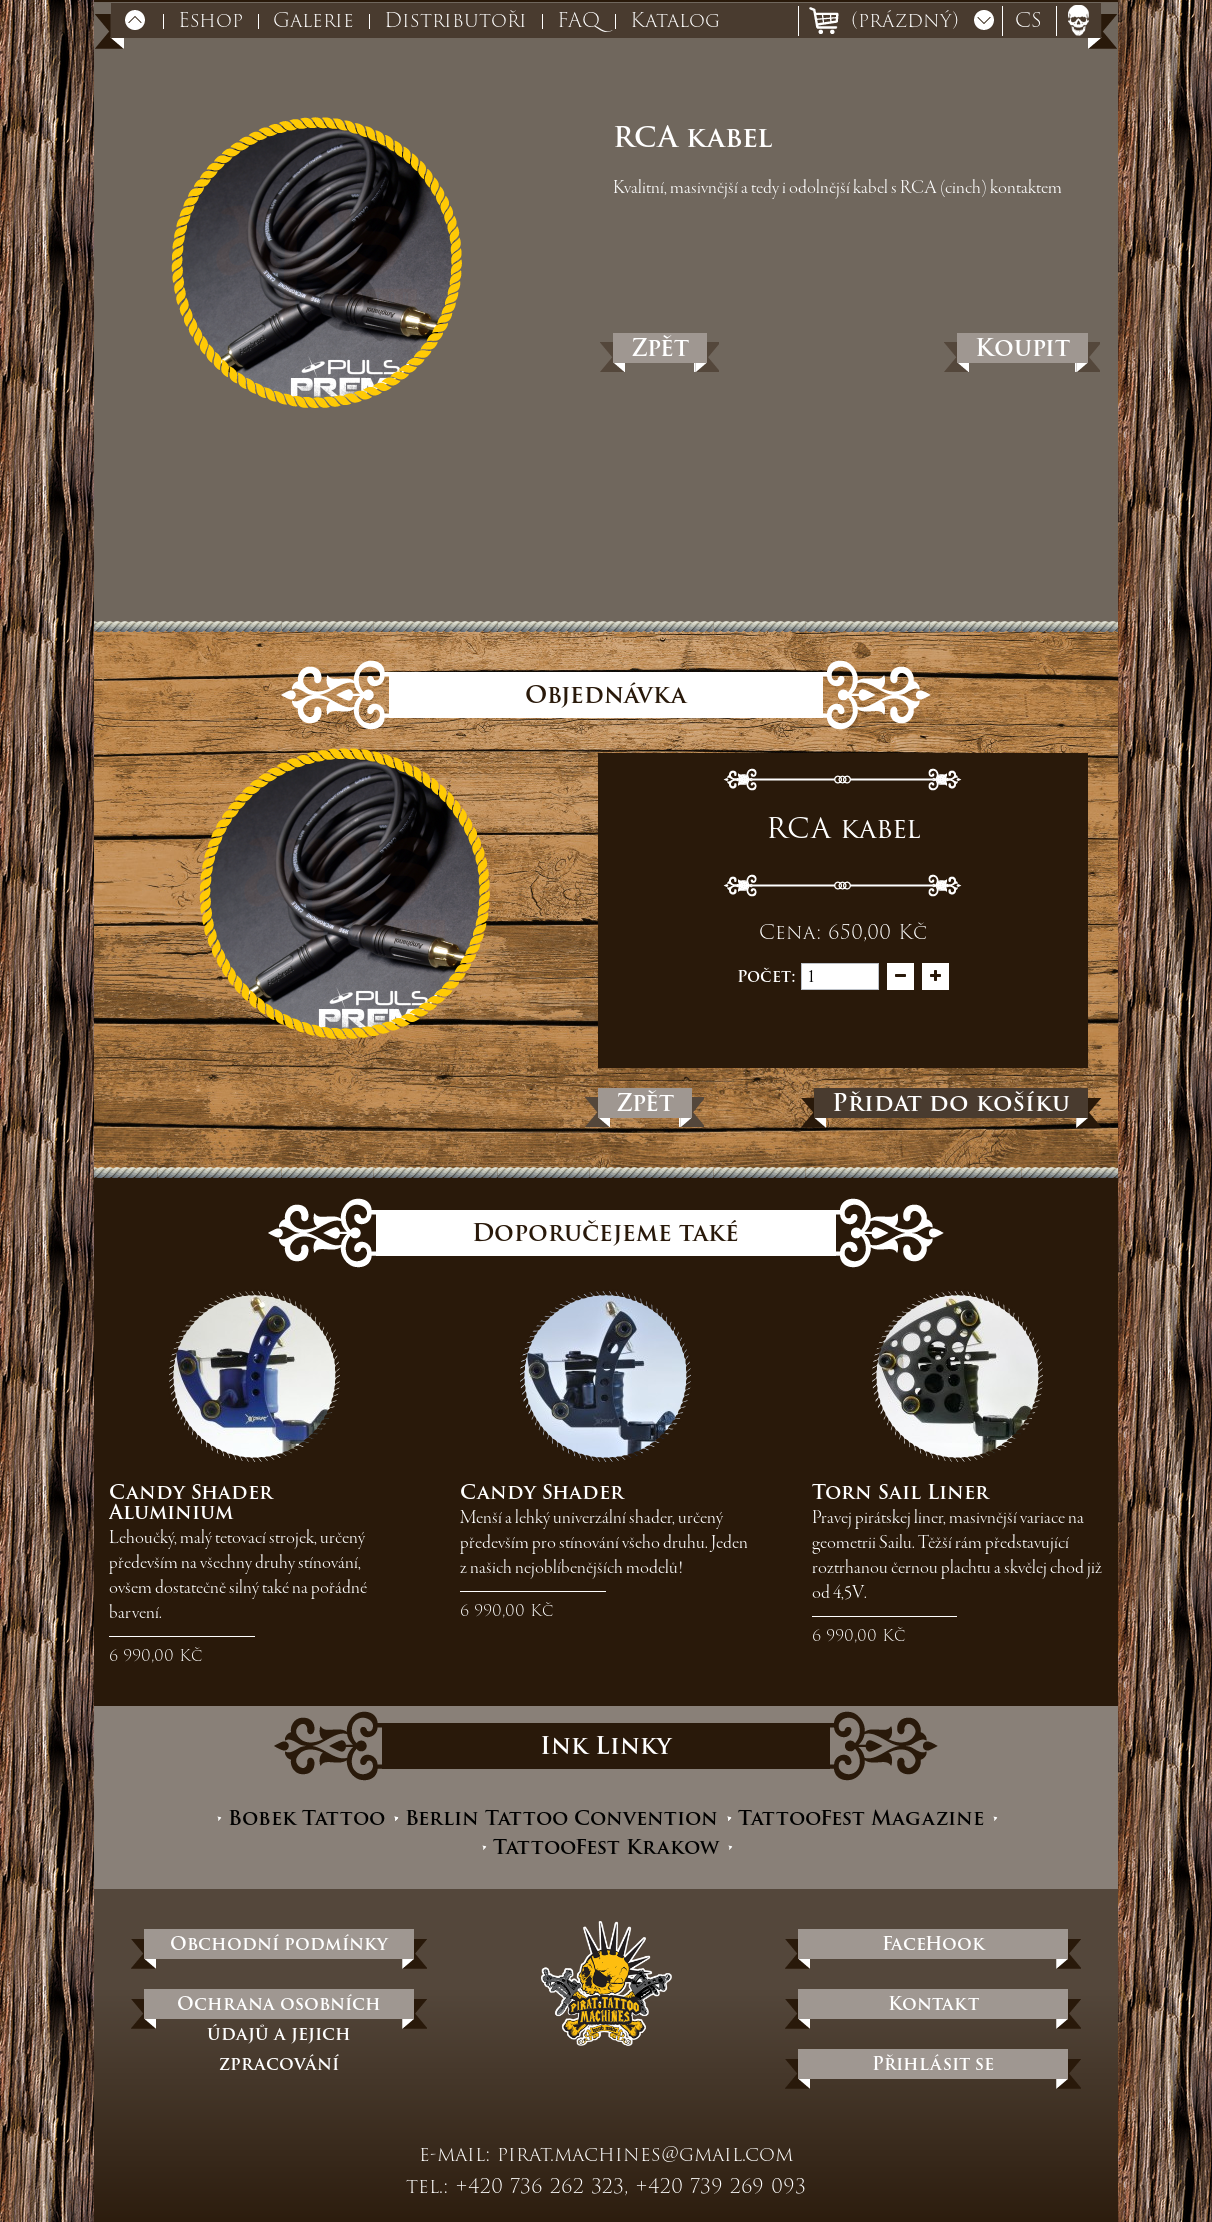 The height and width of the screenshot is (2222, 1212). Describe the element at coordinates (542, 1492) in the screenshot. I see `Candy Shader` at that location.